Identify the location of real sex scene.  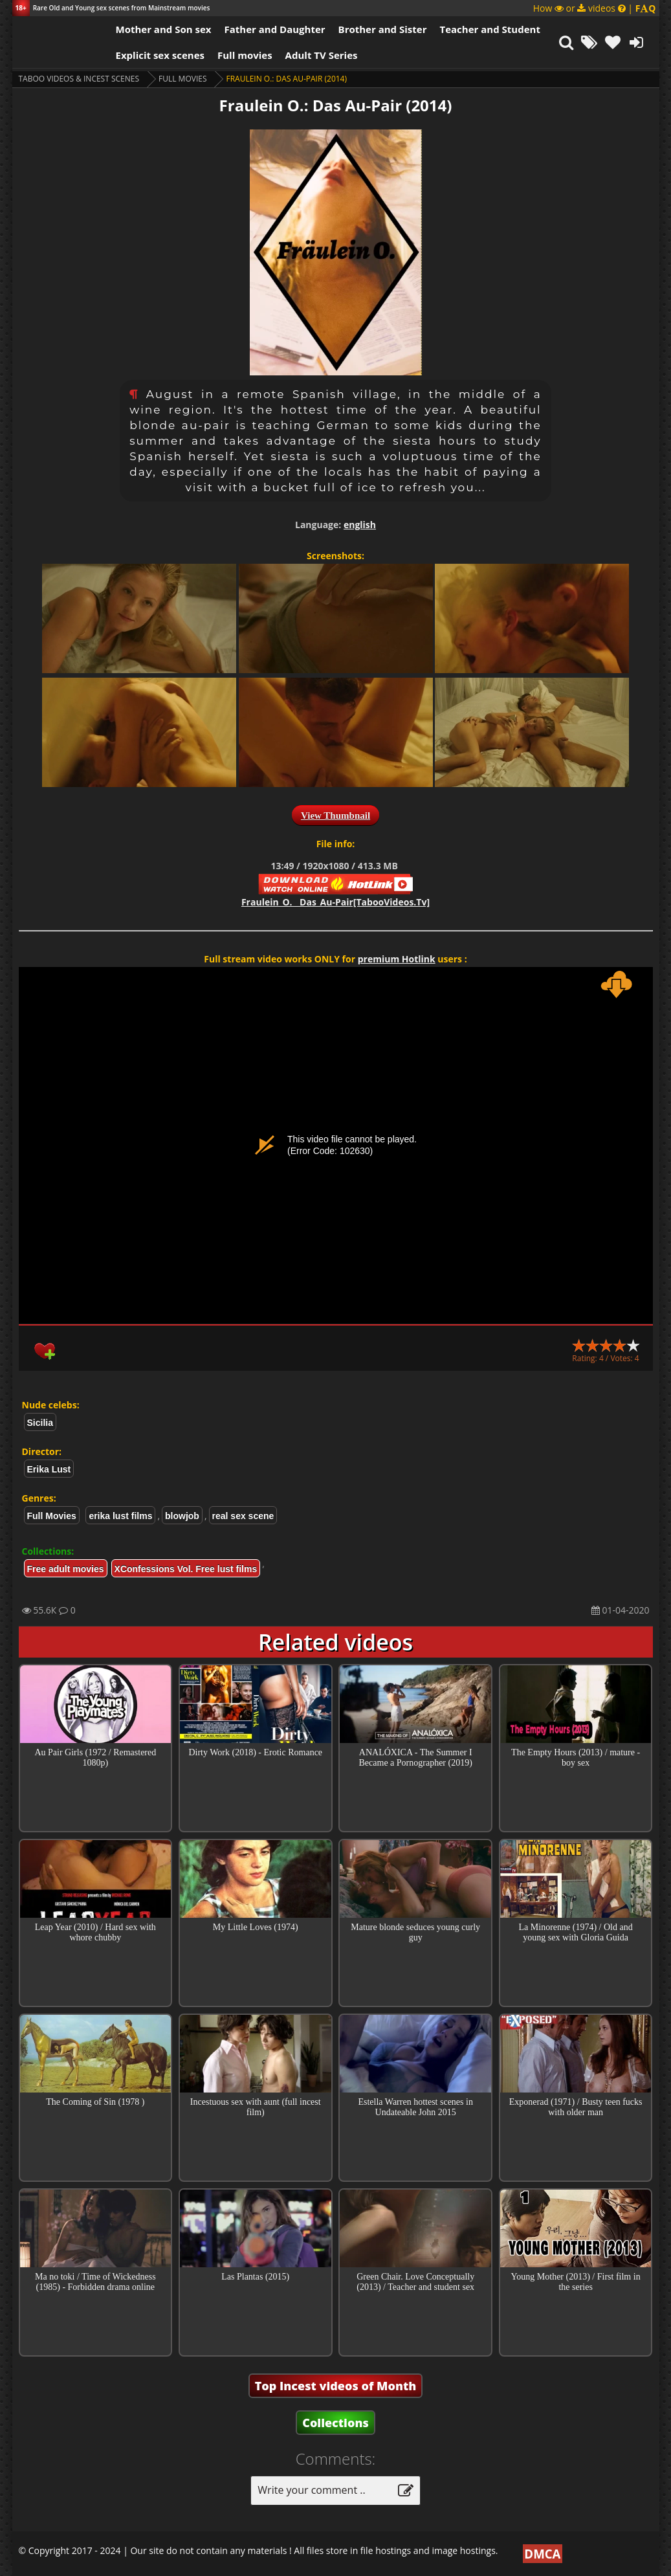
(243, 1516).